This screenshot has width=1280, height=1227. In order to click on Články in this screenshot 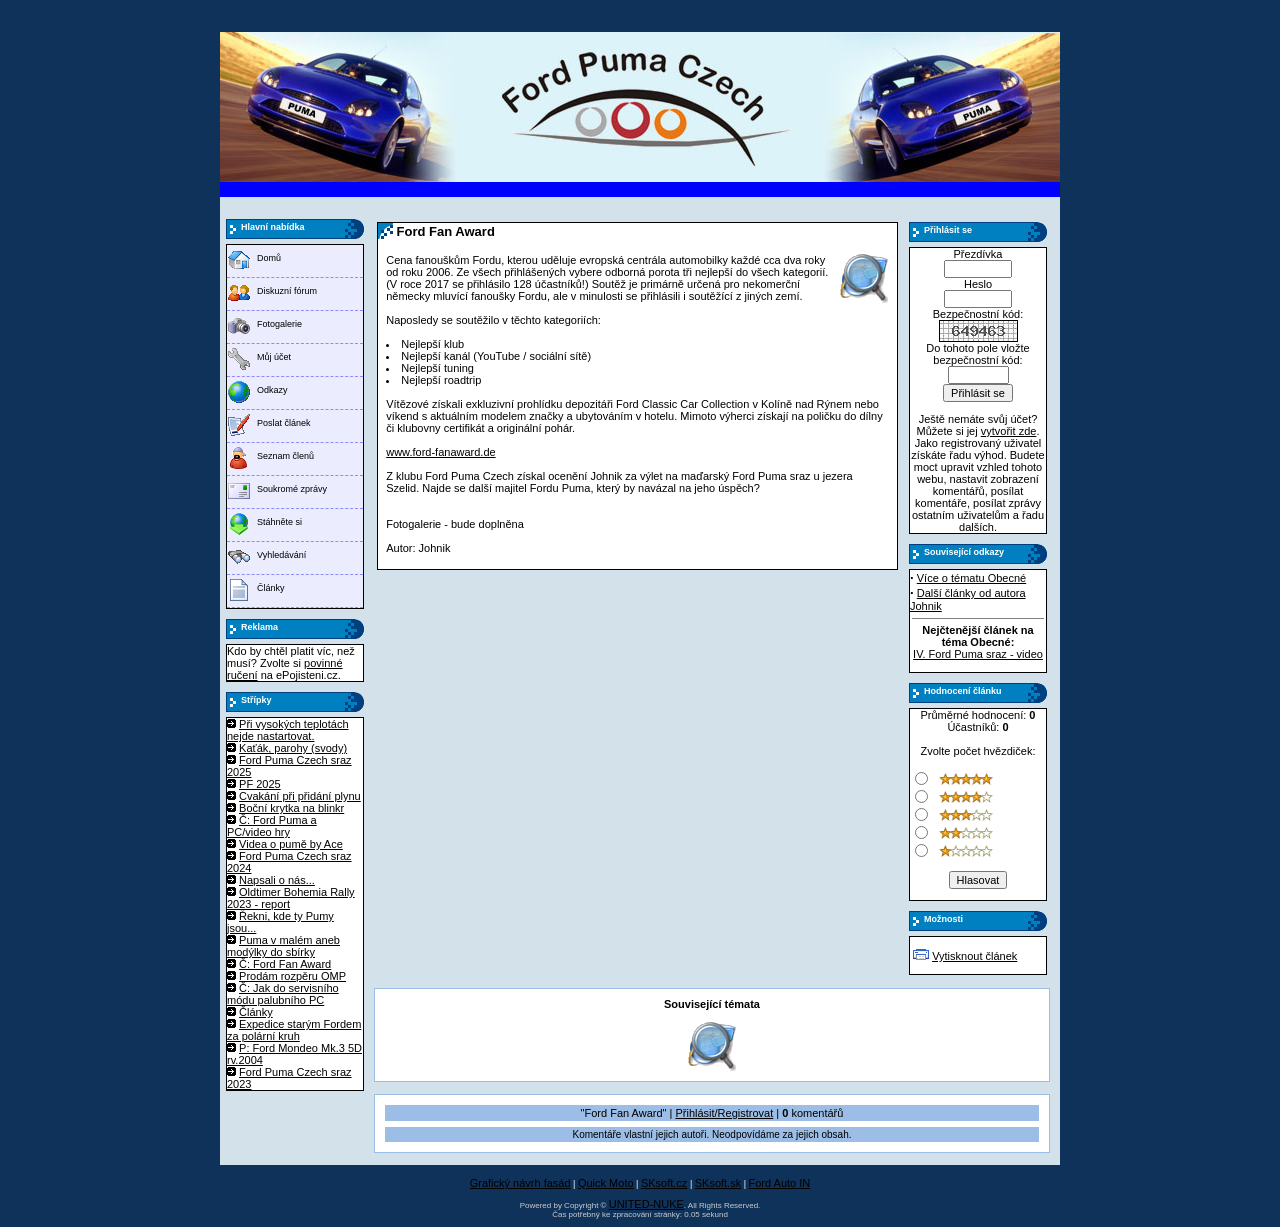, I will do `click(271, 588)`.